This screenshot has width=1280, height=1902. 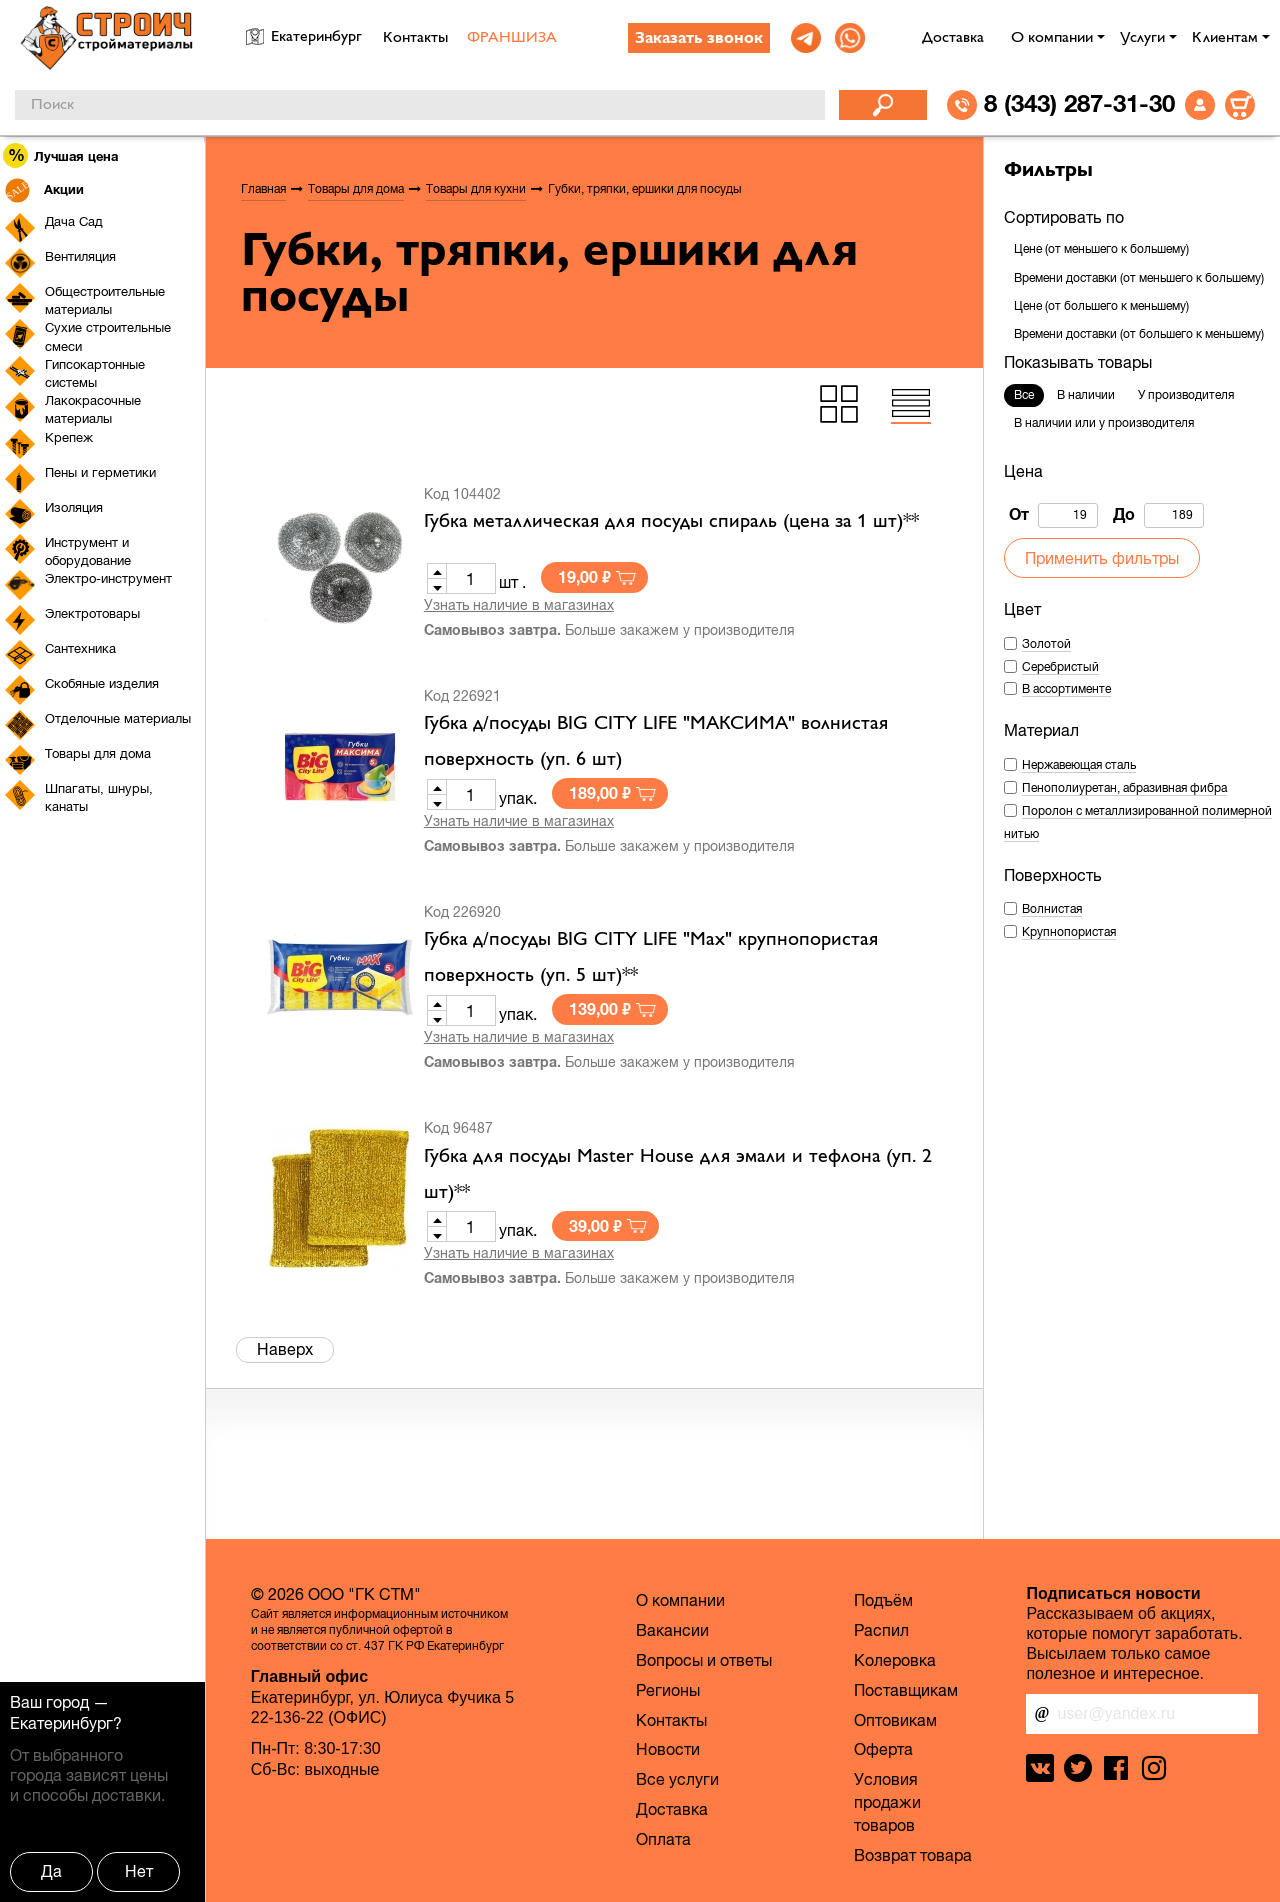 What do you see at coordinates (1060, 667) in the screenshot?
I see `Серебристый` at bounding box center [1060, 667].